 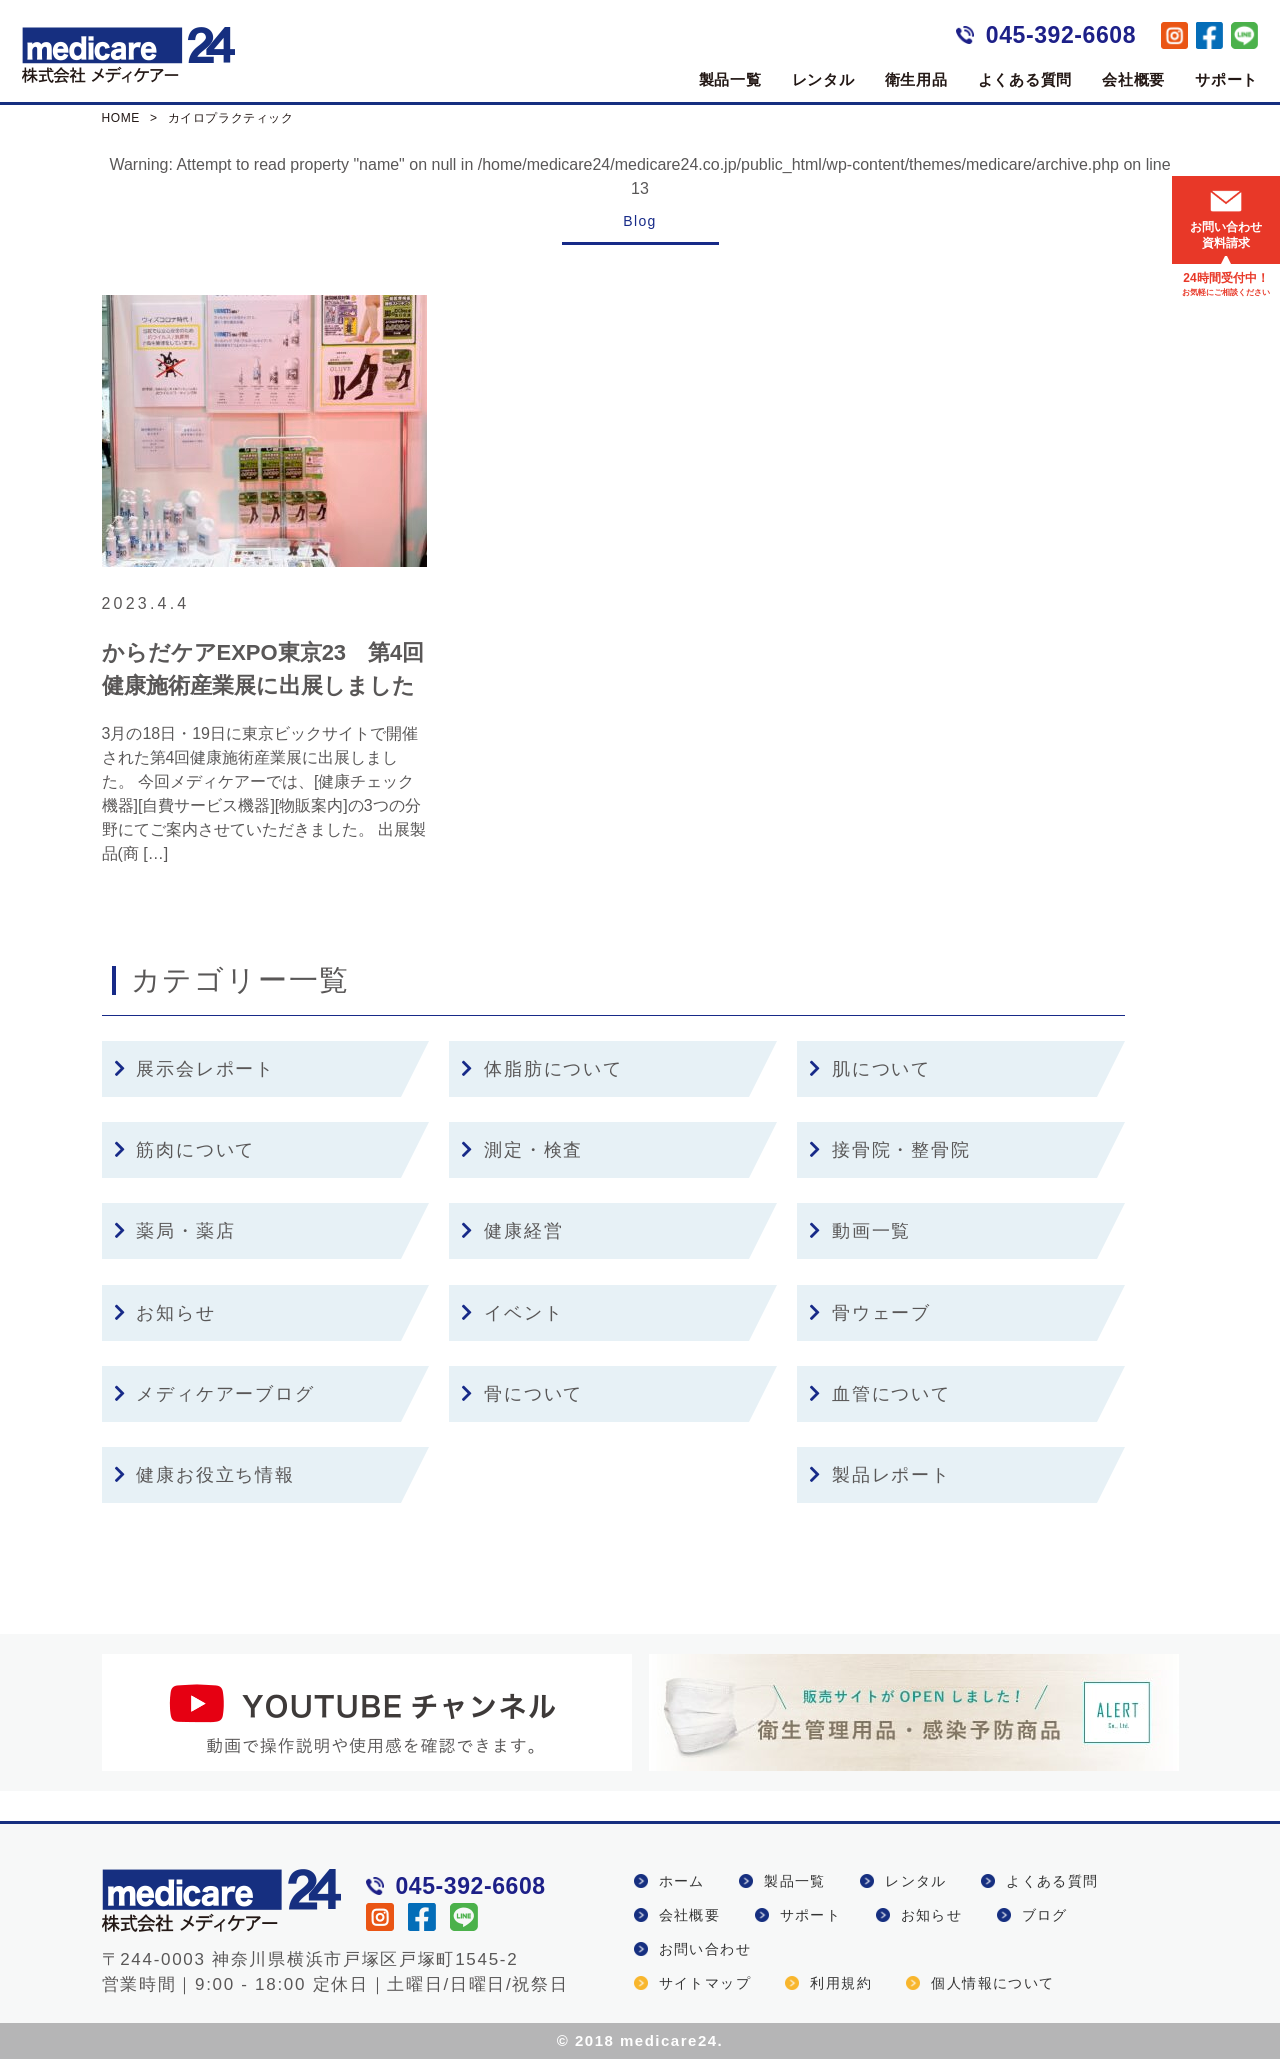 I want to click on お知らせ, so click(x=165, y=1313).